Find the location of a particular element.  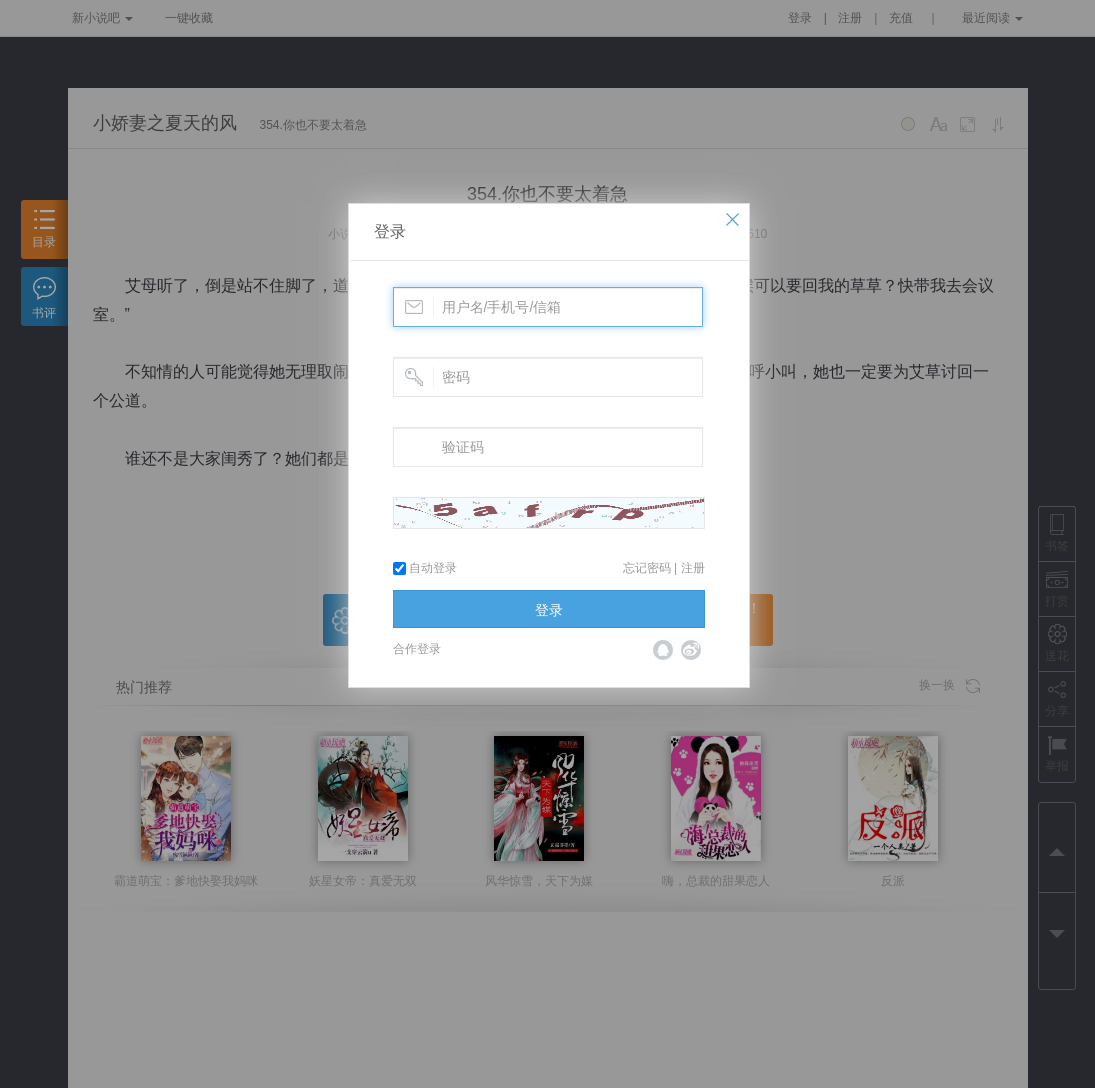

忘记密码 is located at coordinates (647, 568).